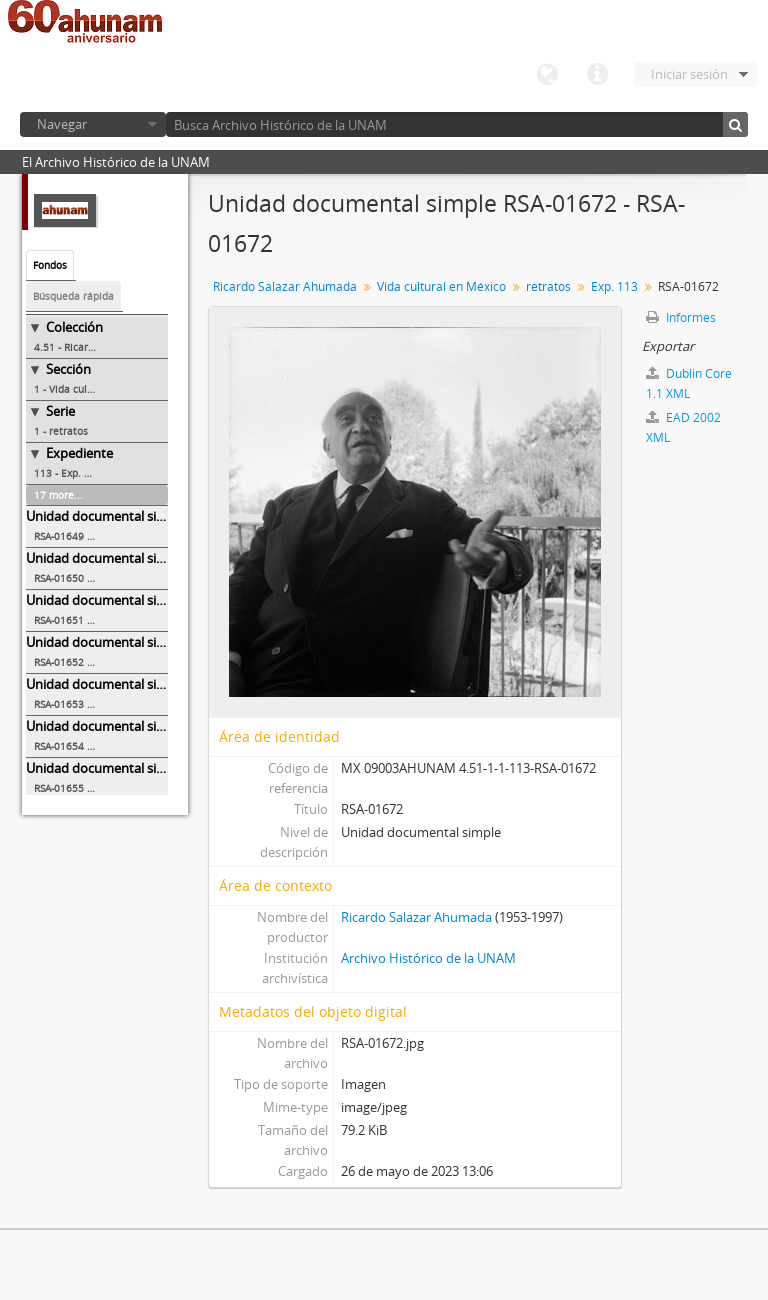  Describe the element at coordinates (683, 427) in the screenshot. I see `EAD 2002 XML` at that location.